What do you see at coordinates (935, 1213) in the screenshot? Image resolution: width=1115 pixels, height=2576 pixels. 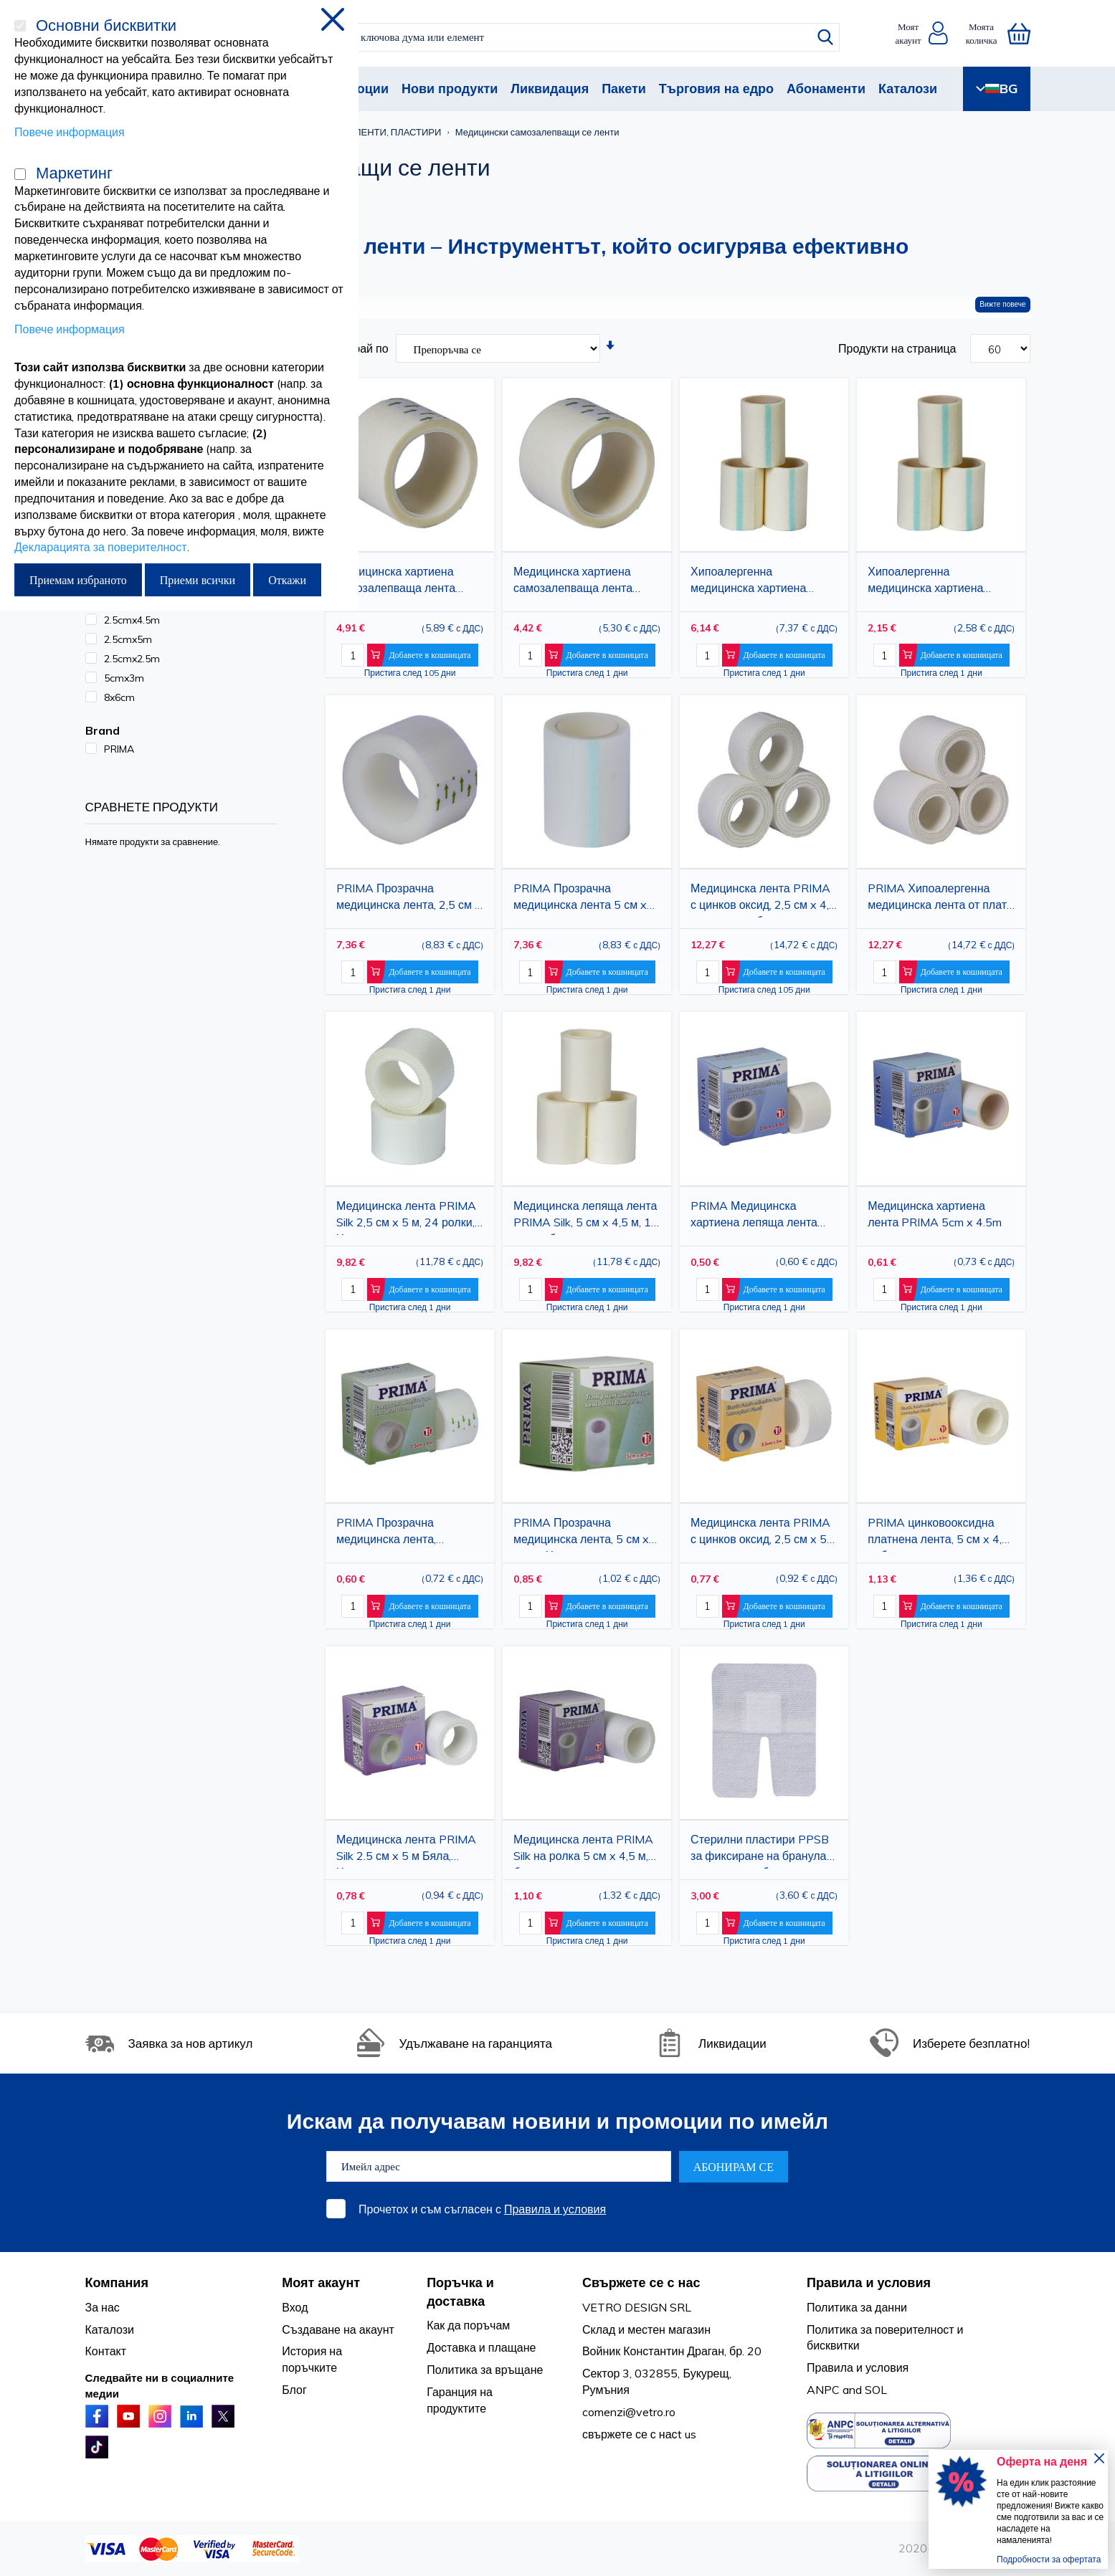 I see `Медицинска хартиена лента PRIMA 5cm x 4.5m` at bounding box center [935, 1213].